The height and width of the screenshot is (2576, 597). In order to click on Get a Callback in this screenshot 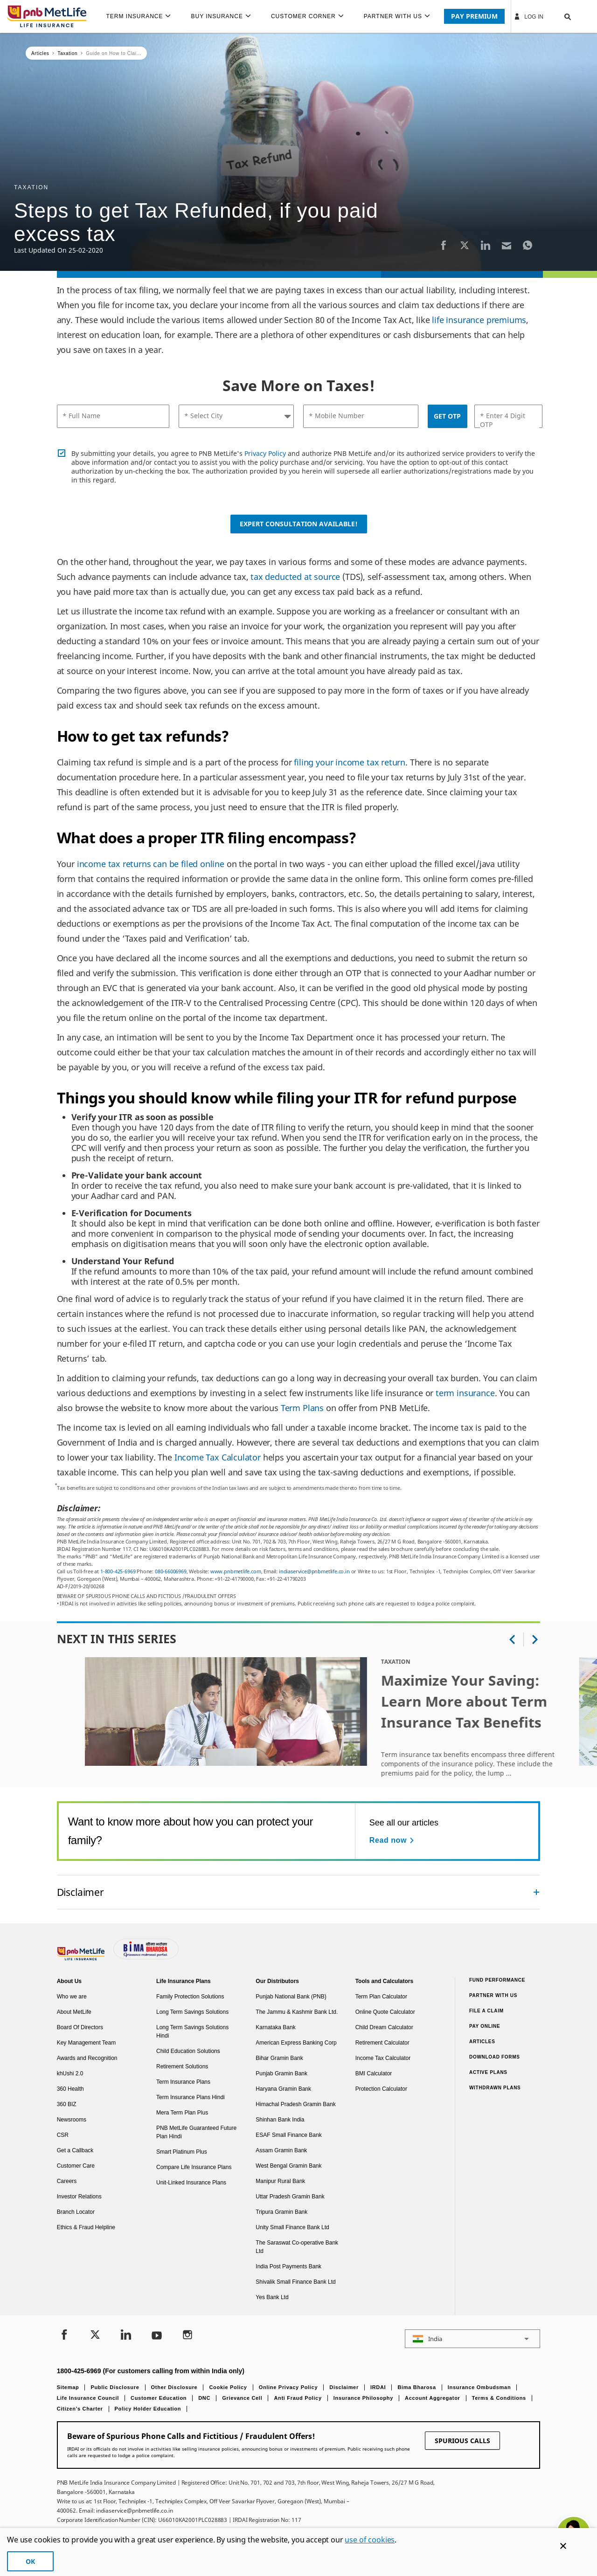, I will do `click(75, 2150)`.